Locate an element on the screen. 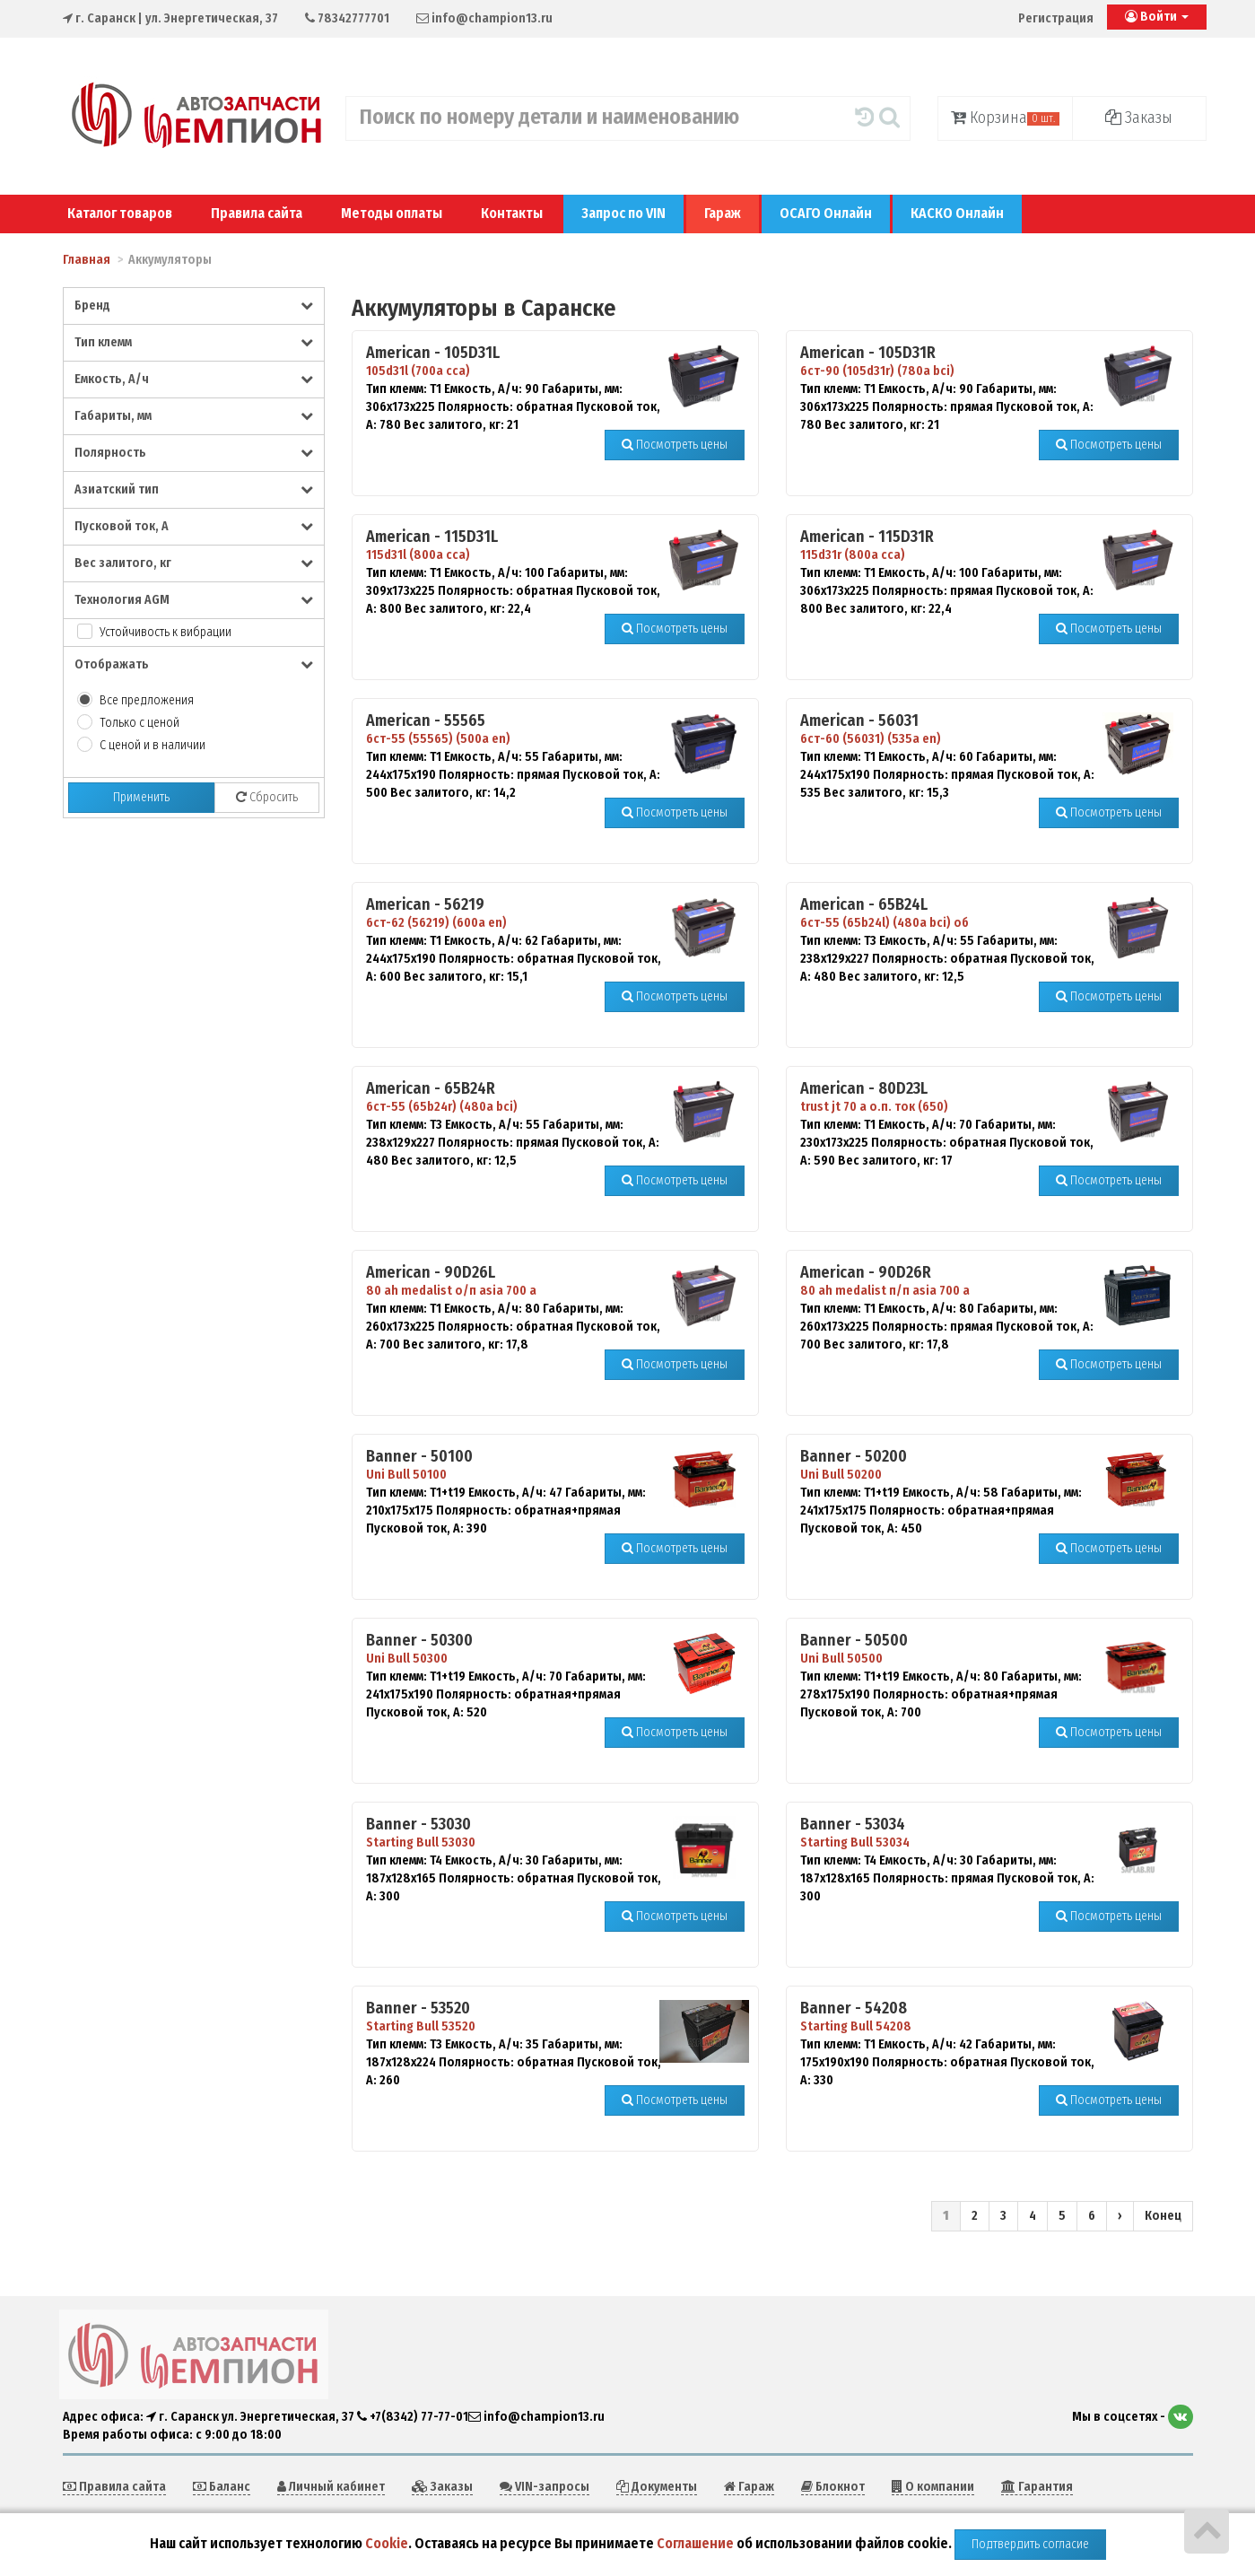 The width and height of the screenshot is (1255, 2576). Все предложения is located at coordinates (147, 700).